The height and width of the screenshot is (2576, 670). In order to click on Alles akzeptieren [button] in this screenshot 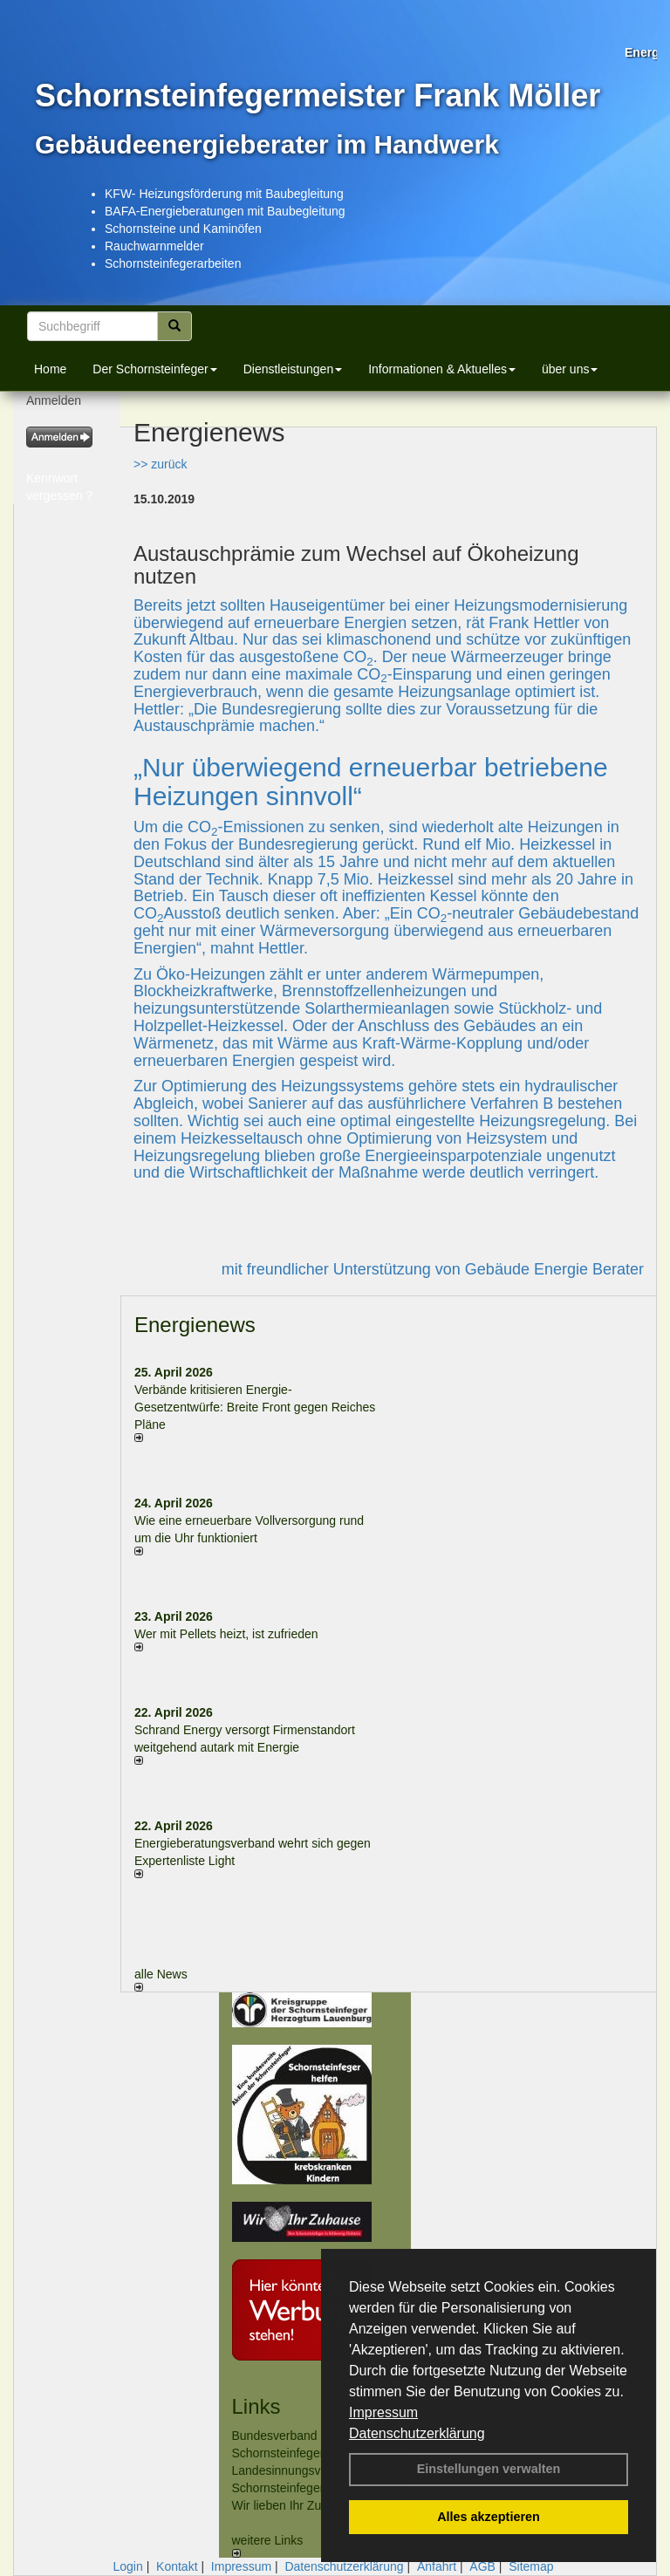, I will do `click(488, 2517)`.